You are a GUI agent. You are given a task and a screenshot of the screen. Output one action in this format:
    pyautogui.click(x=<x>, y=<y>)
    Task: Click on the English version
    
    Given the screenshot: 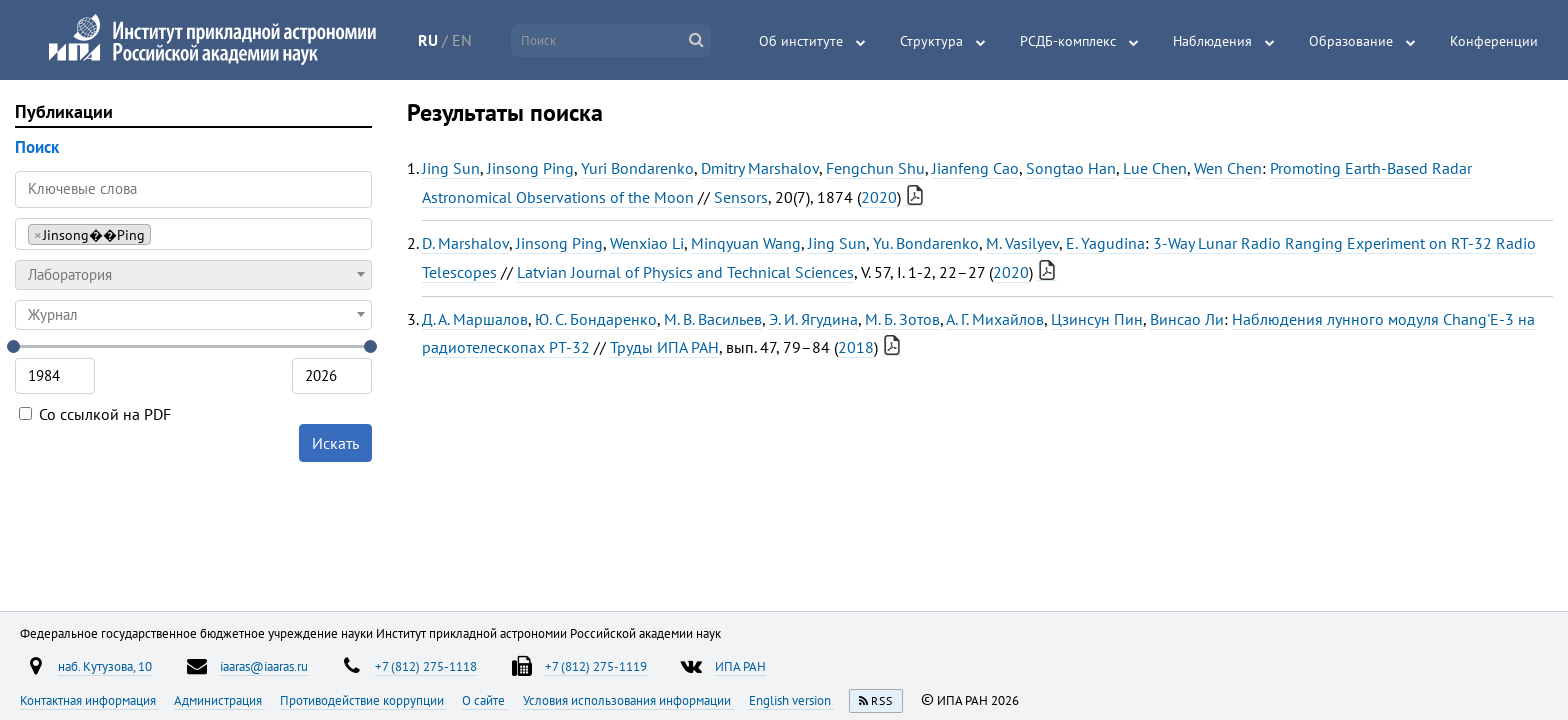 What is the action you would take?
    pyautogui.click(x=791, y=700)
    